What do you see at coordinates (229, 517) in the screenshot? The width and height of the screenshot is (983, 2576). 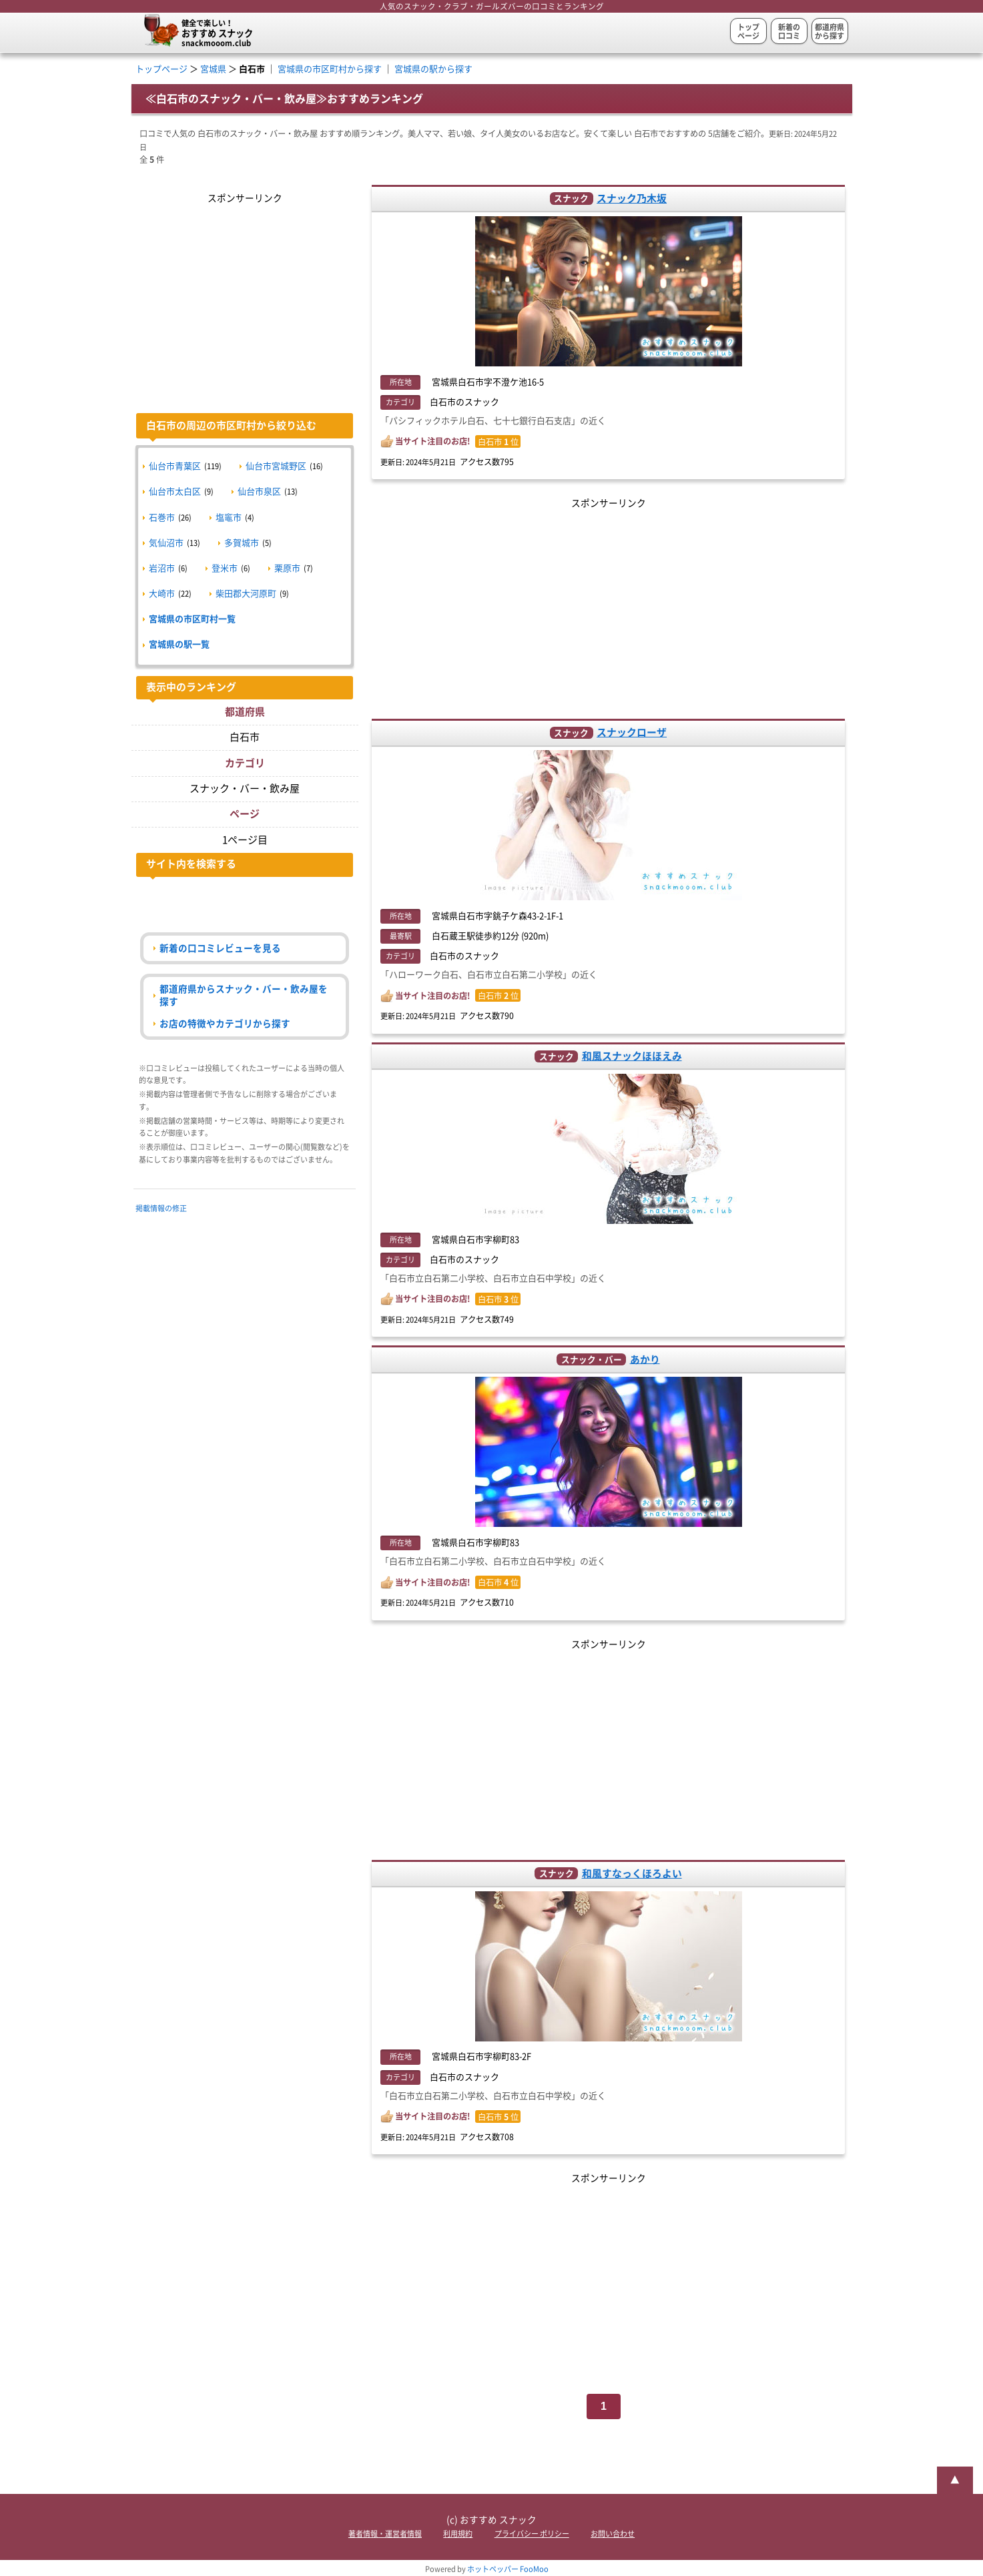 I see `塩竈市` at bounding box center [229, 517].